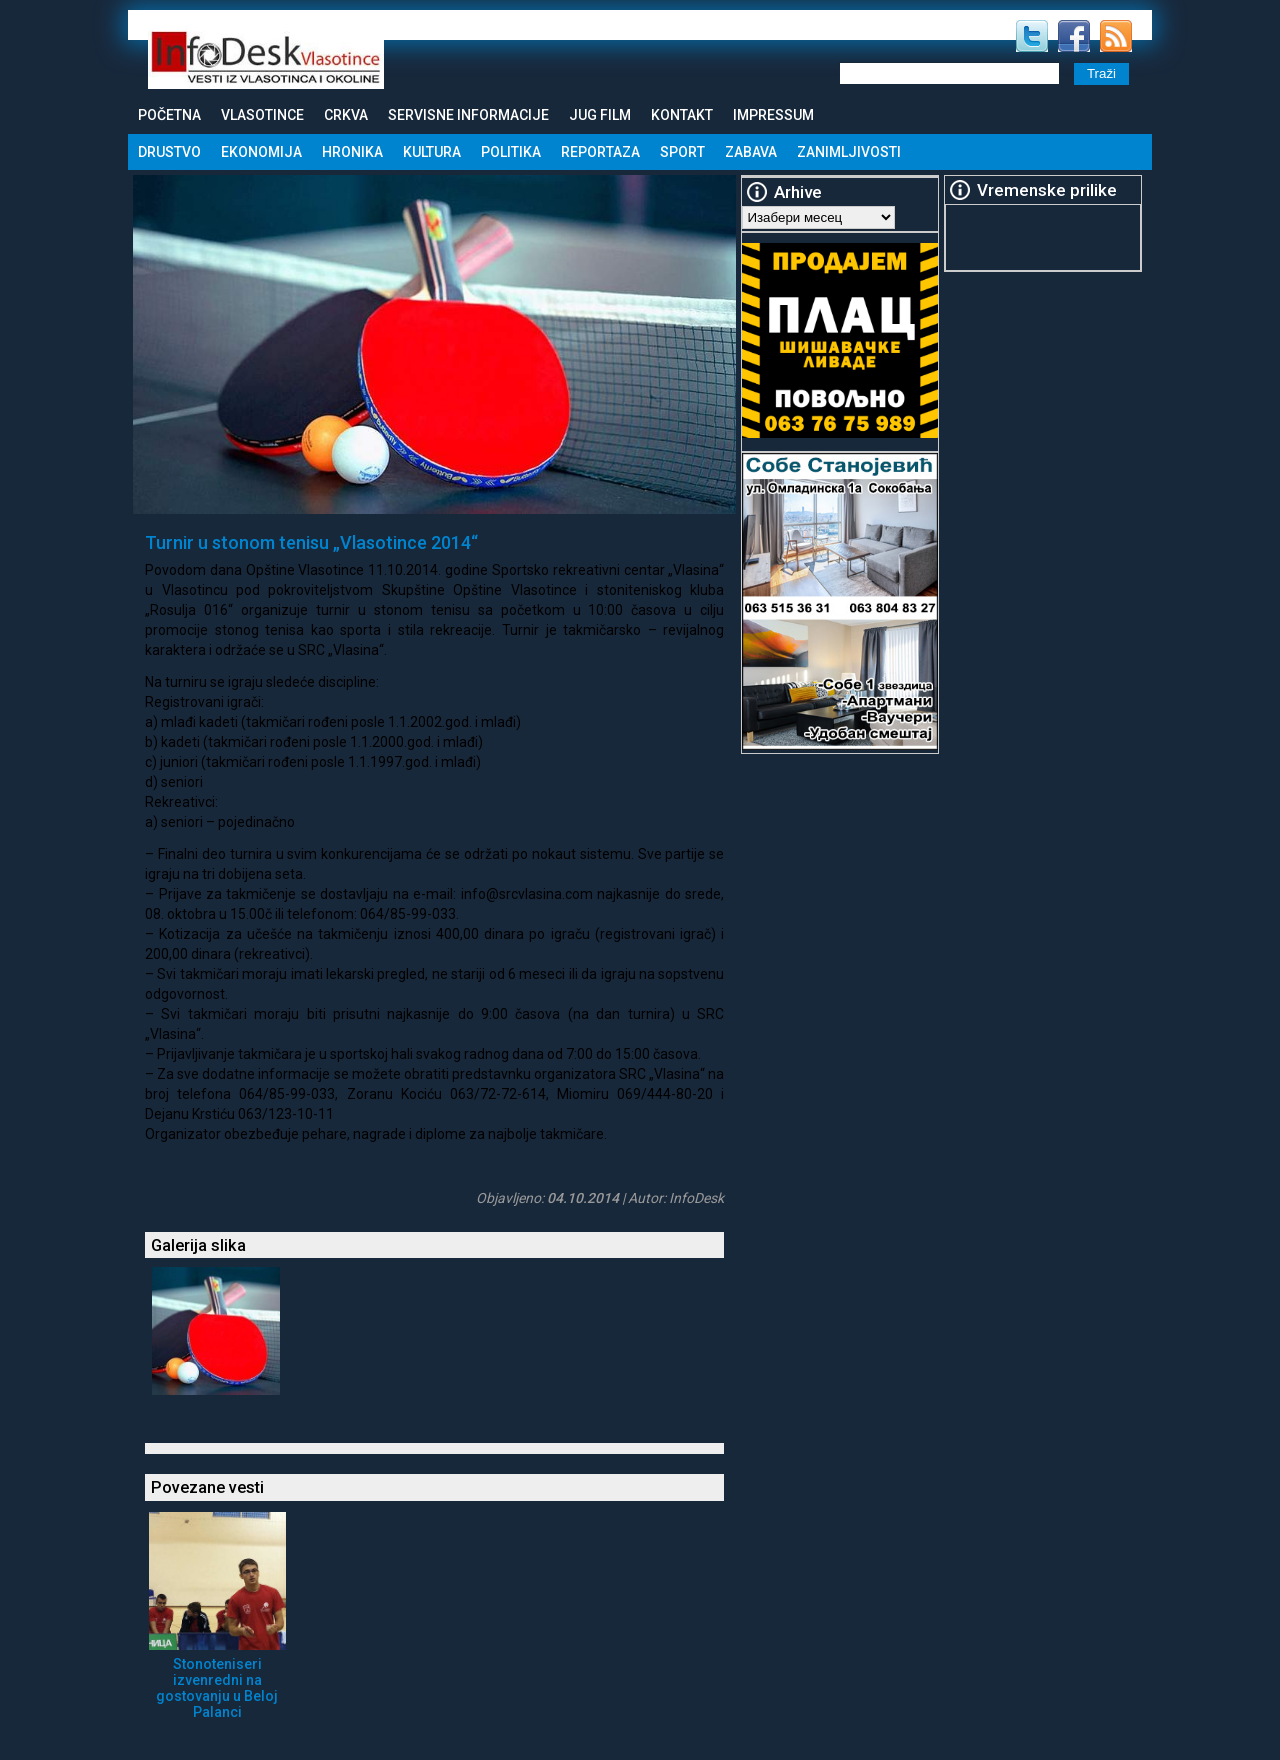 This screenshot has width=1280, height=1760. I want to click on Politika, so click(511, 152).